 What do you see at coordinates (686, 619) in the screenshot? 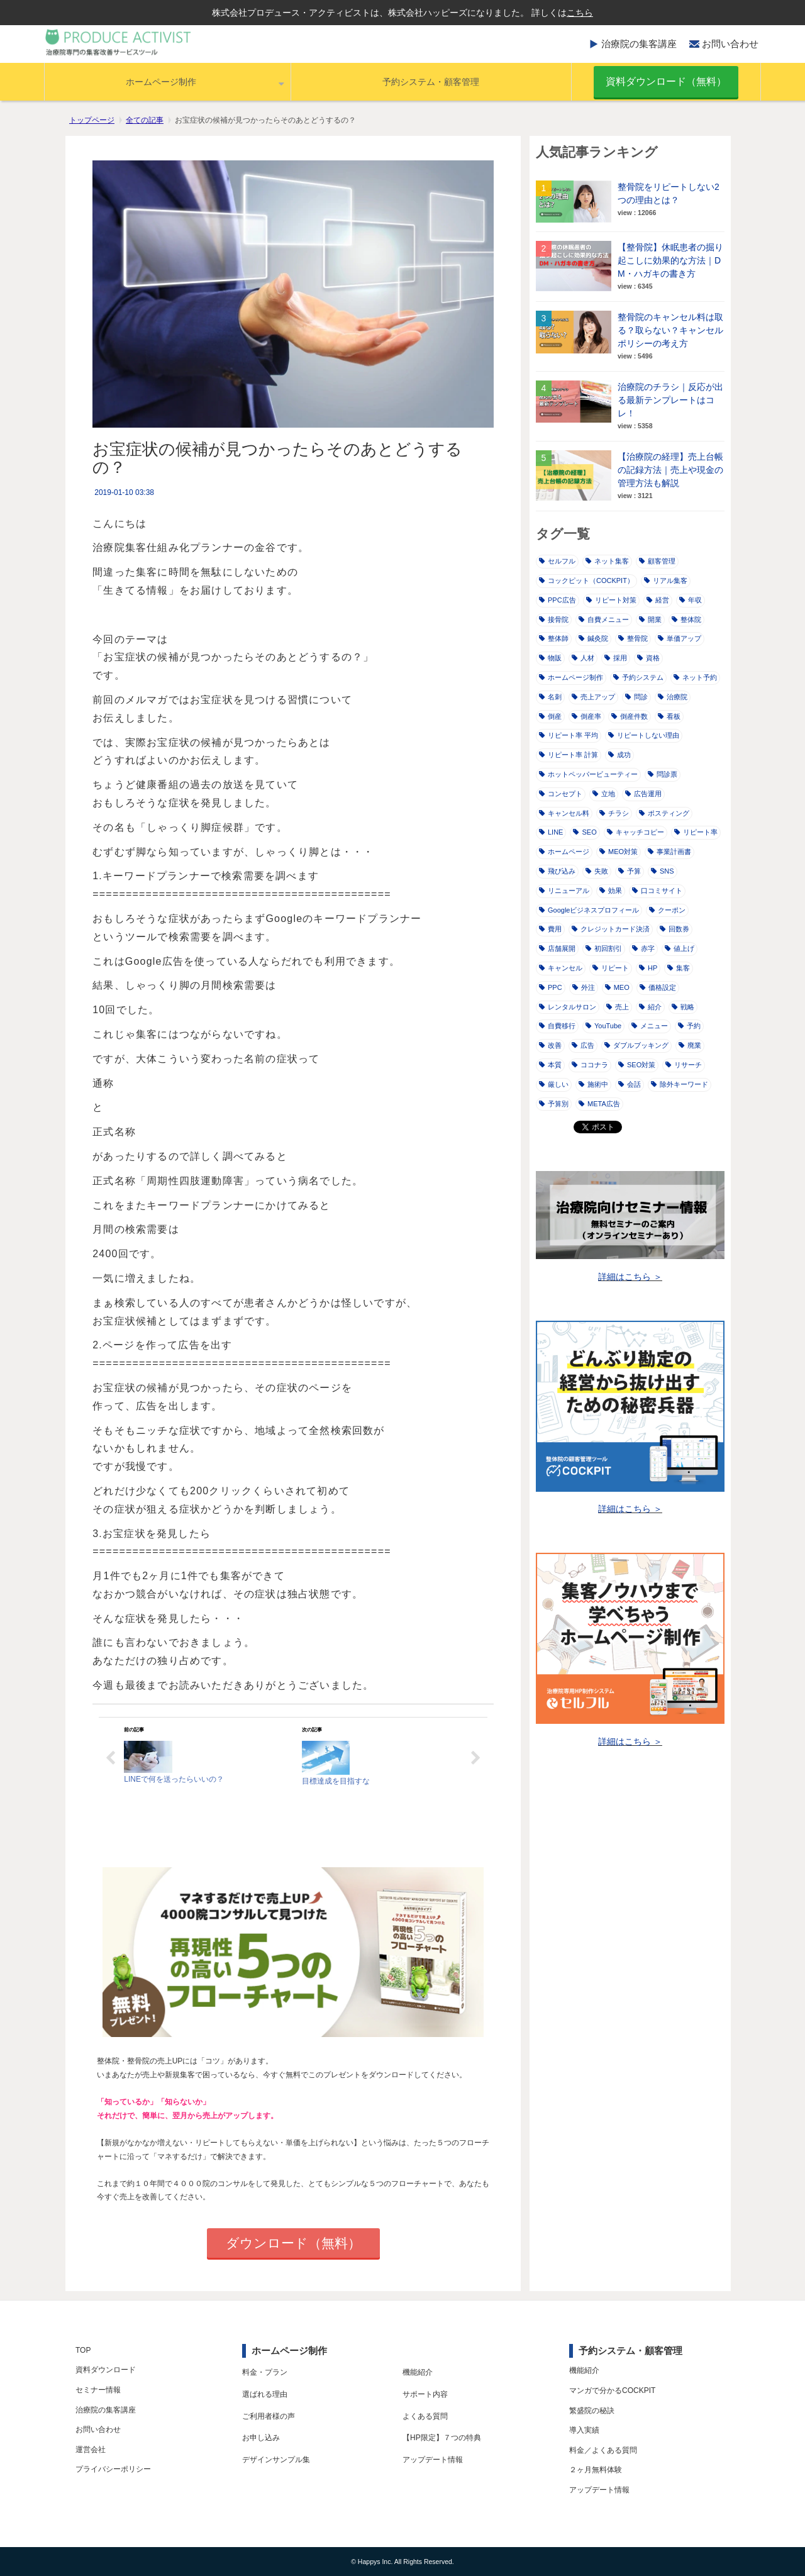
I see `整体院` at bounding box center [686, 619].